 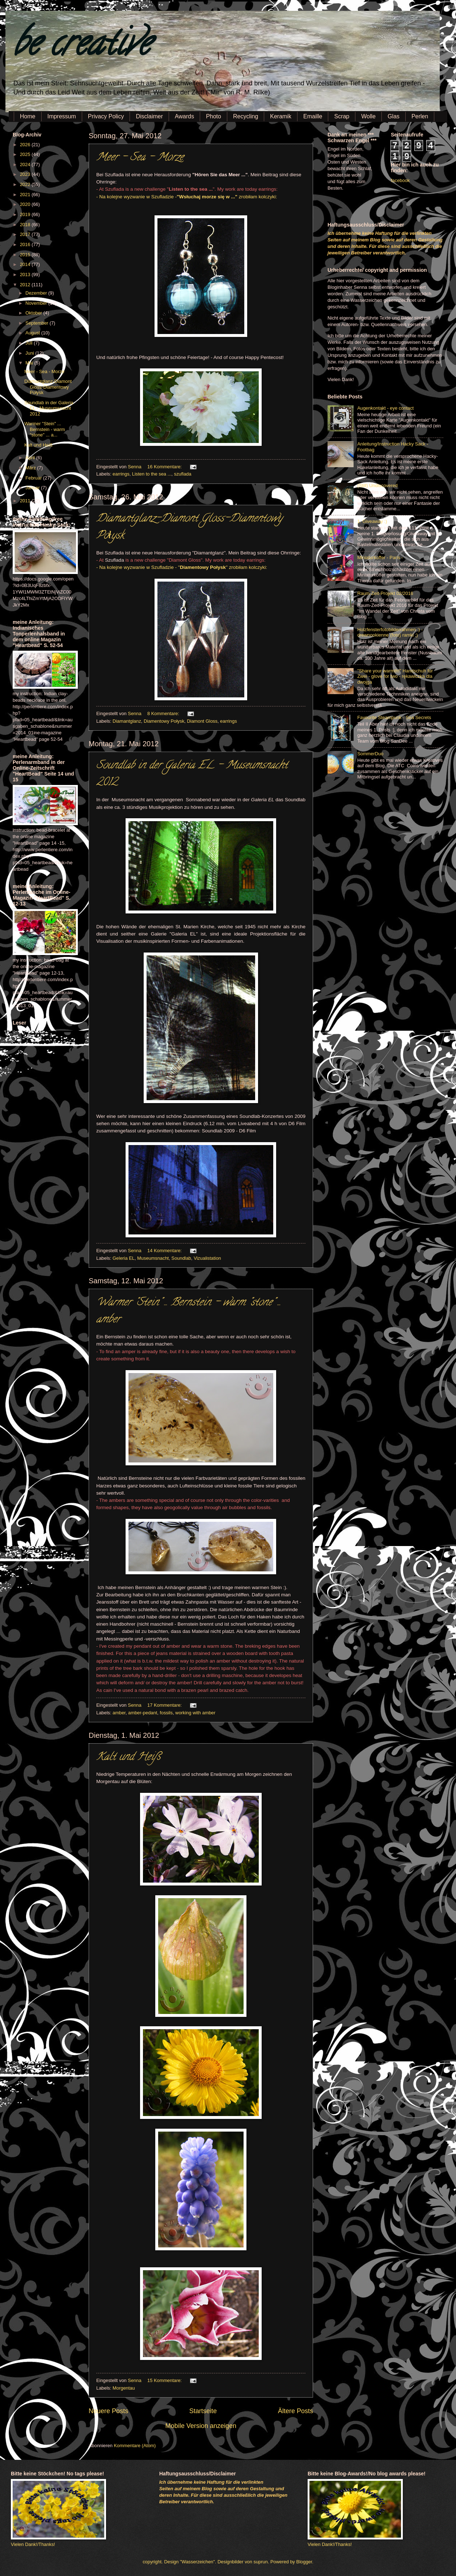 What do you see at coordinates (37, 323) in the screenshot?
I see `September` at bounding box center [37, 323].